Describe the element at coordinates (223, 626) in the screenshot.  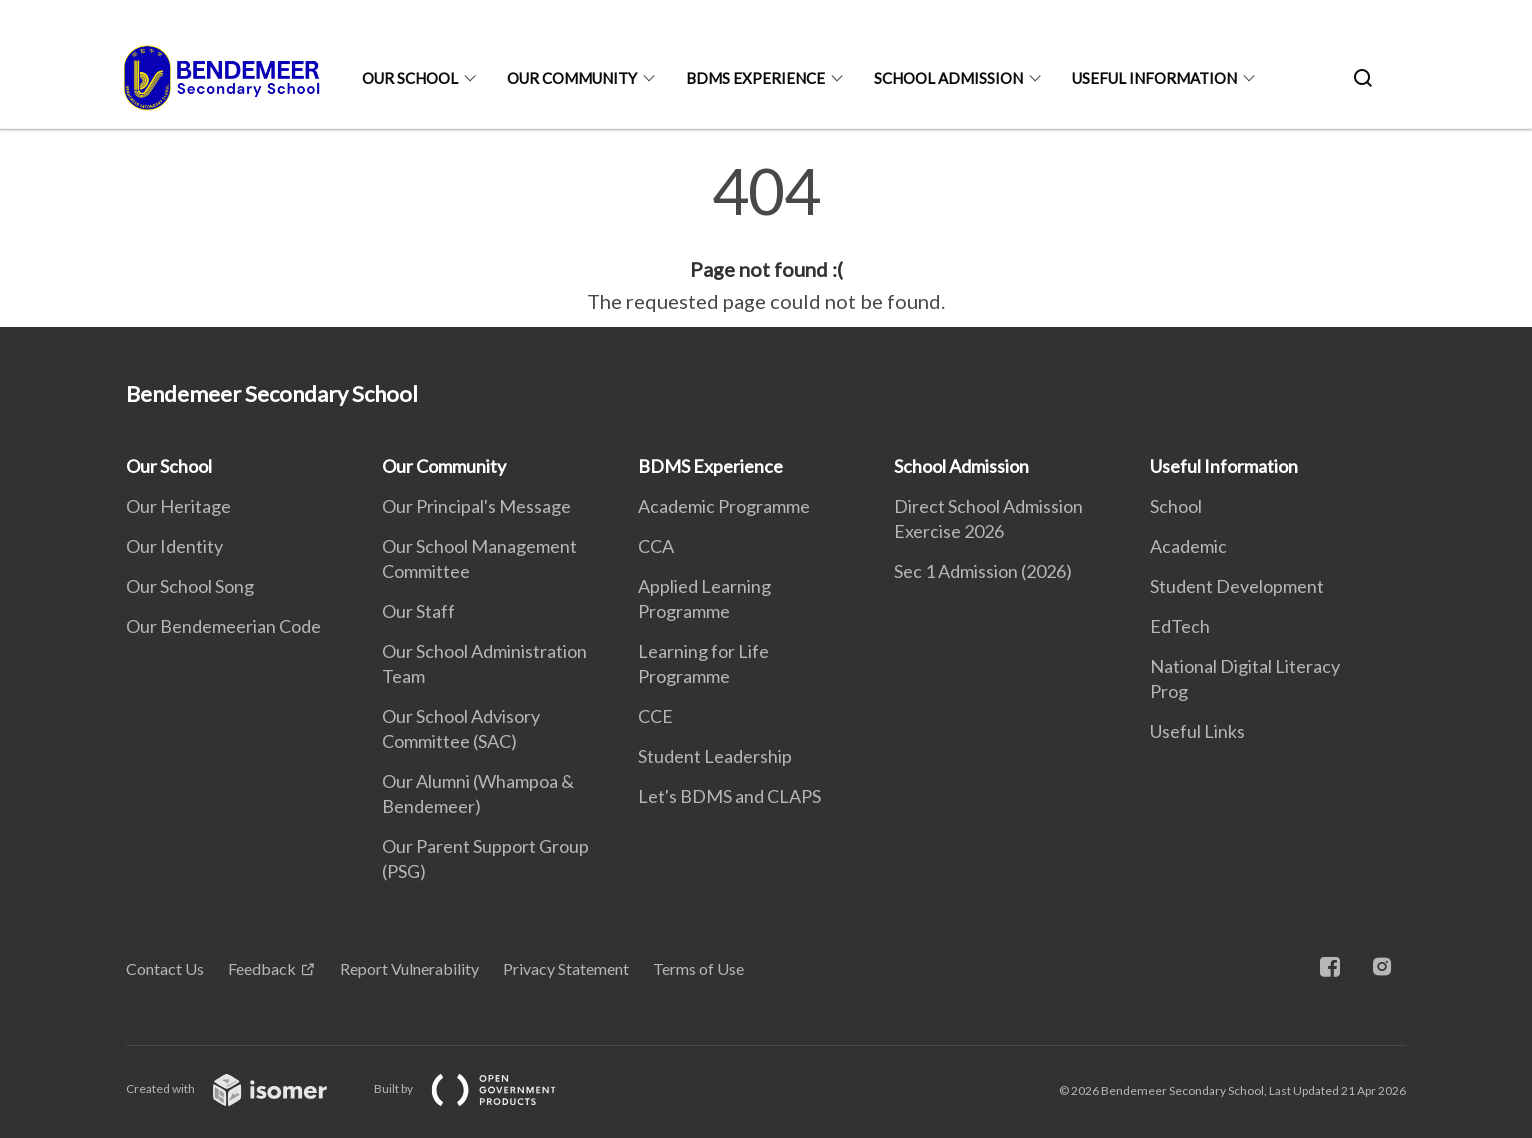
I see `Our Bendemeerian Code` at that location.